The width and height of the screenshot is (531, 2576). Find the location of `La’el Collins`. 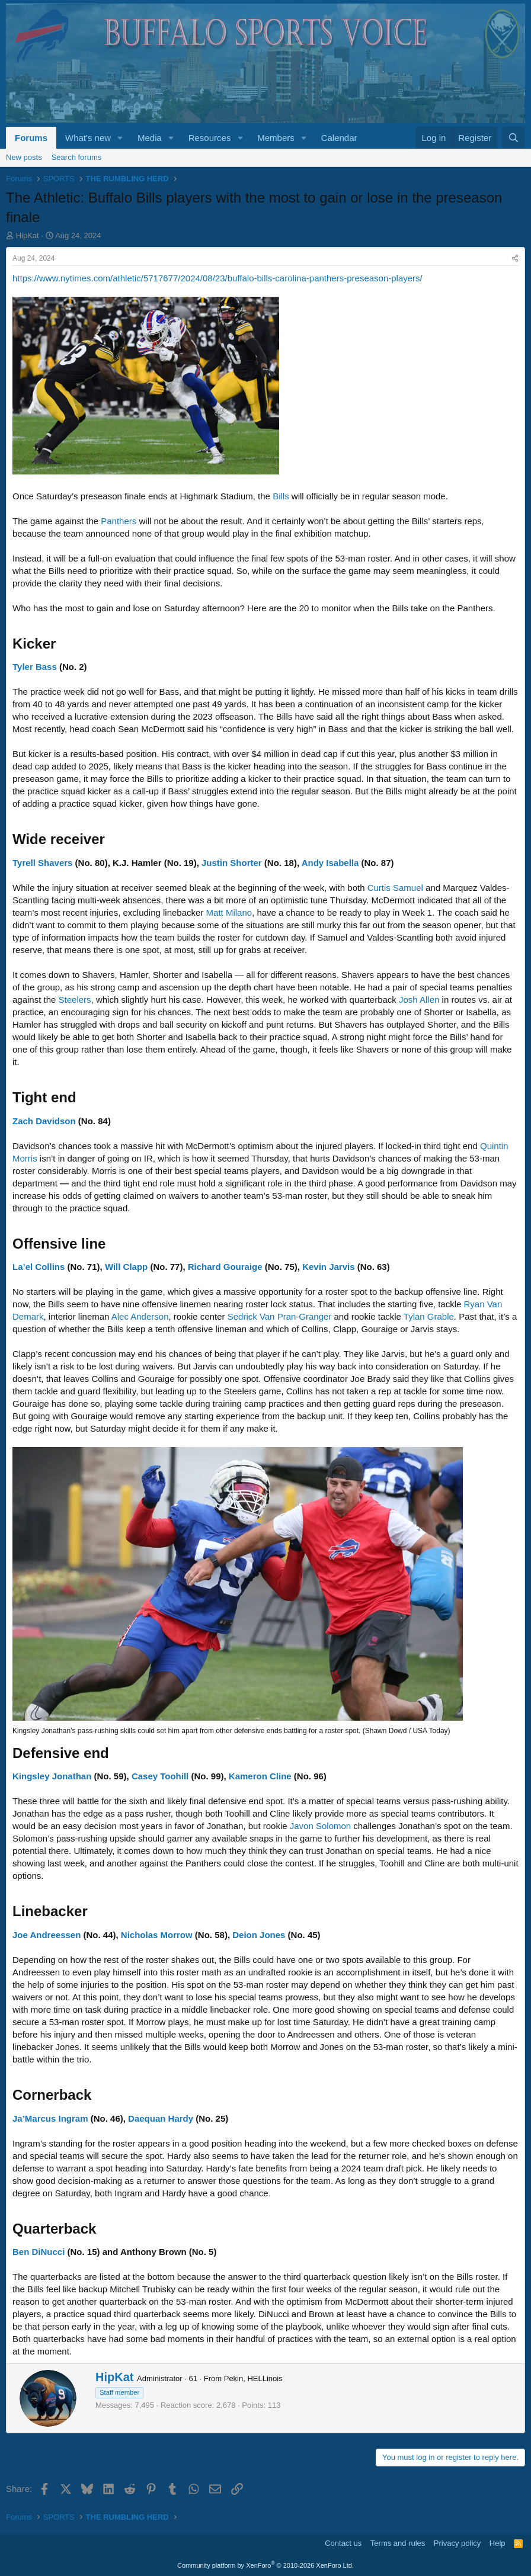

La’el Collins is located at coordinates (38, 1267).